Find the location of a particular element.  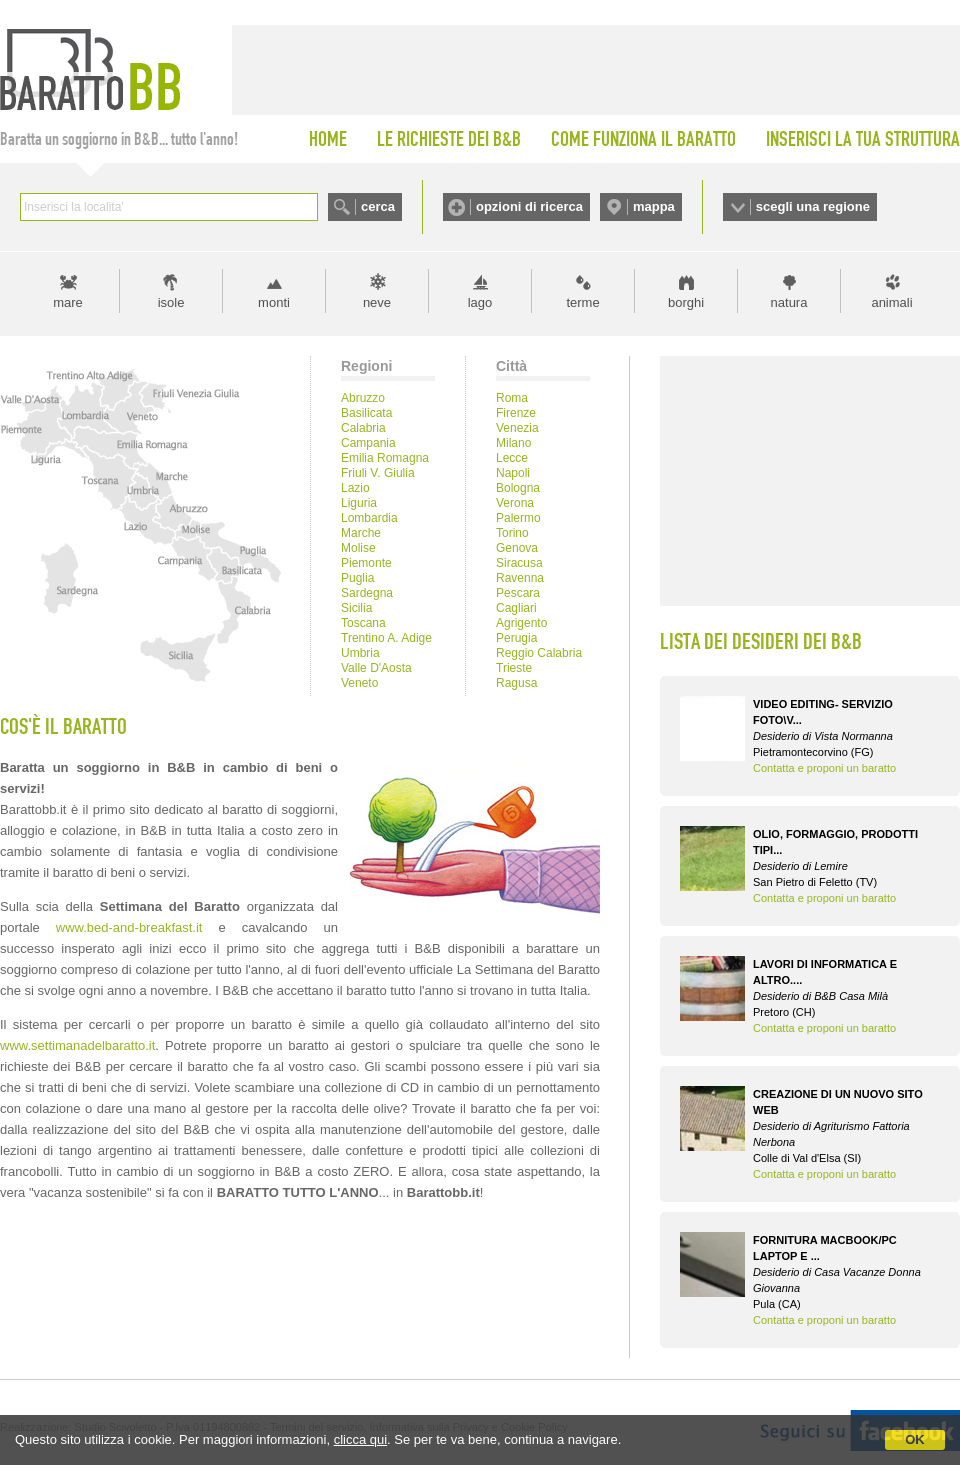

Agrigento is located at coordinates (521, 623).